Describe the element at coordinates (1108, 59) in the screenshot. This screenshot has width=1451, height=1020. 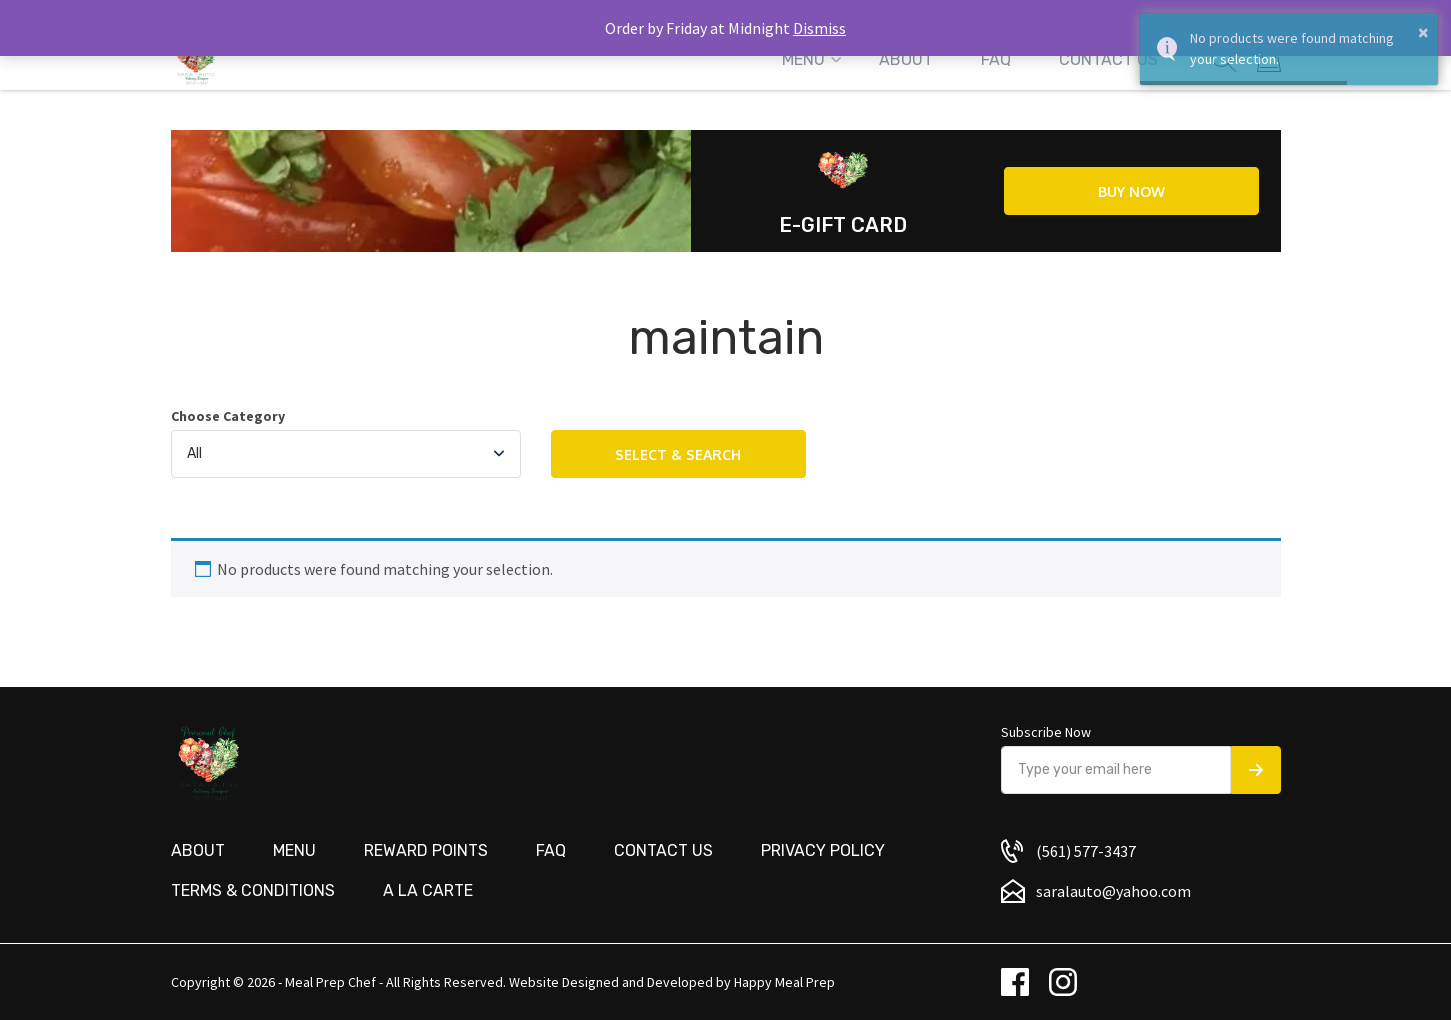
I see `Contact Us` at that location.